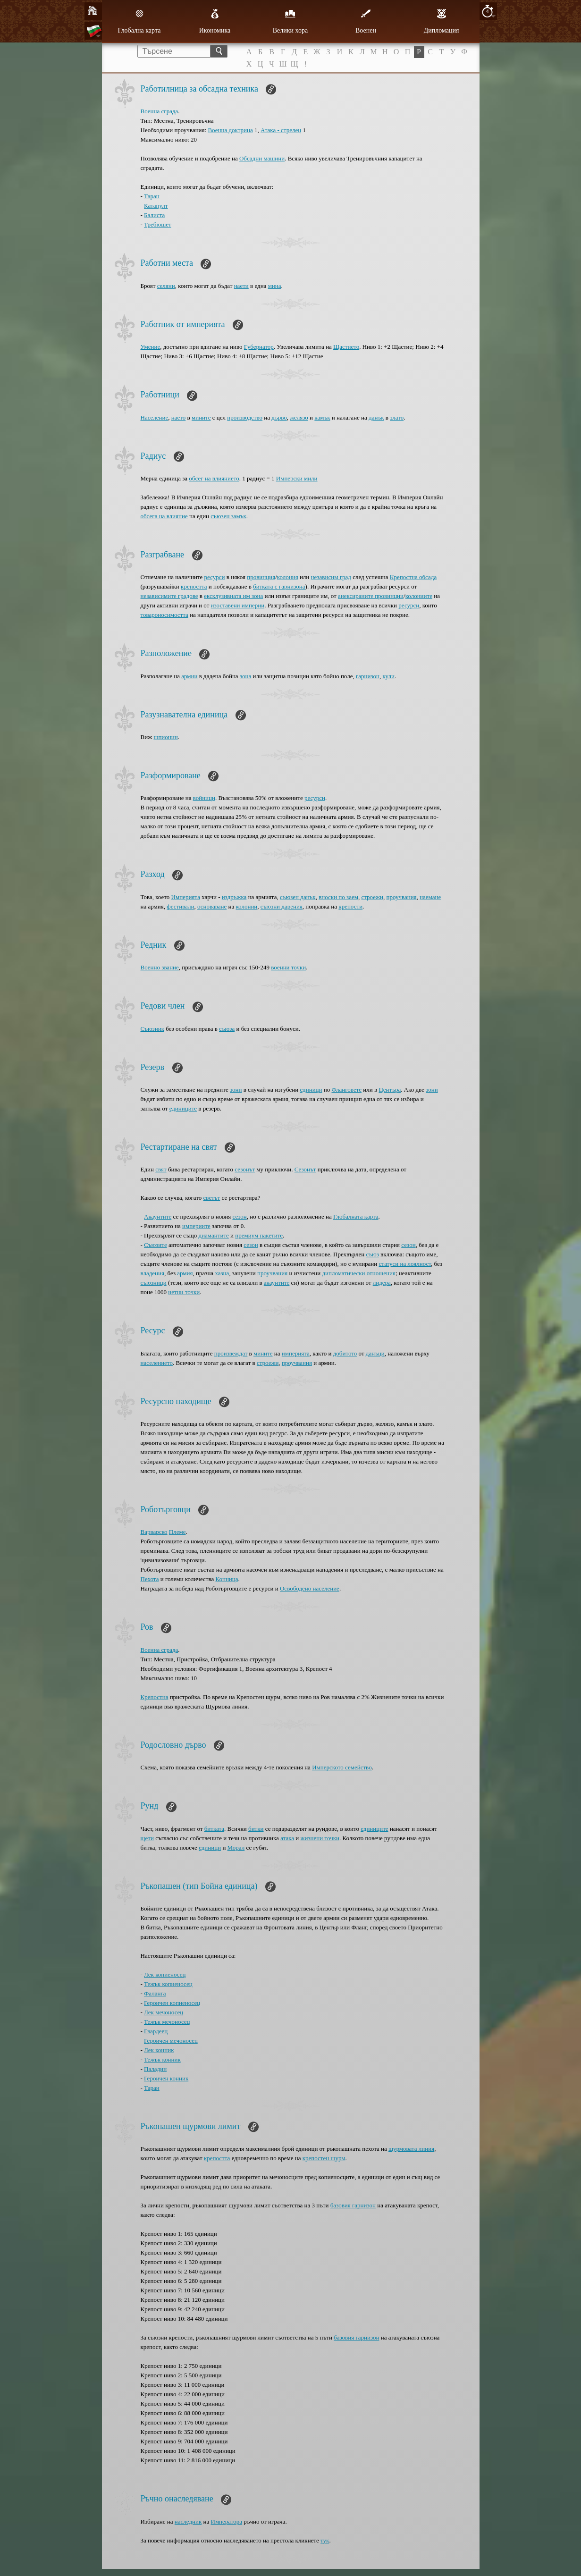 Image resolution: width=581 pixels, height=2576 pixels. I want to click on армии, so click(189, 676).